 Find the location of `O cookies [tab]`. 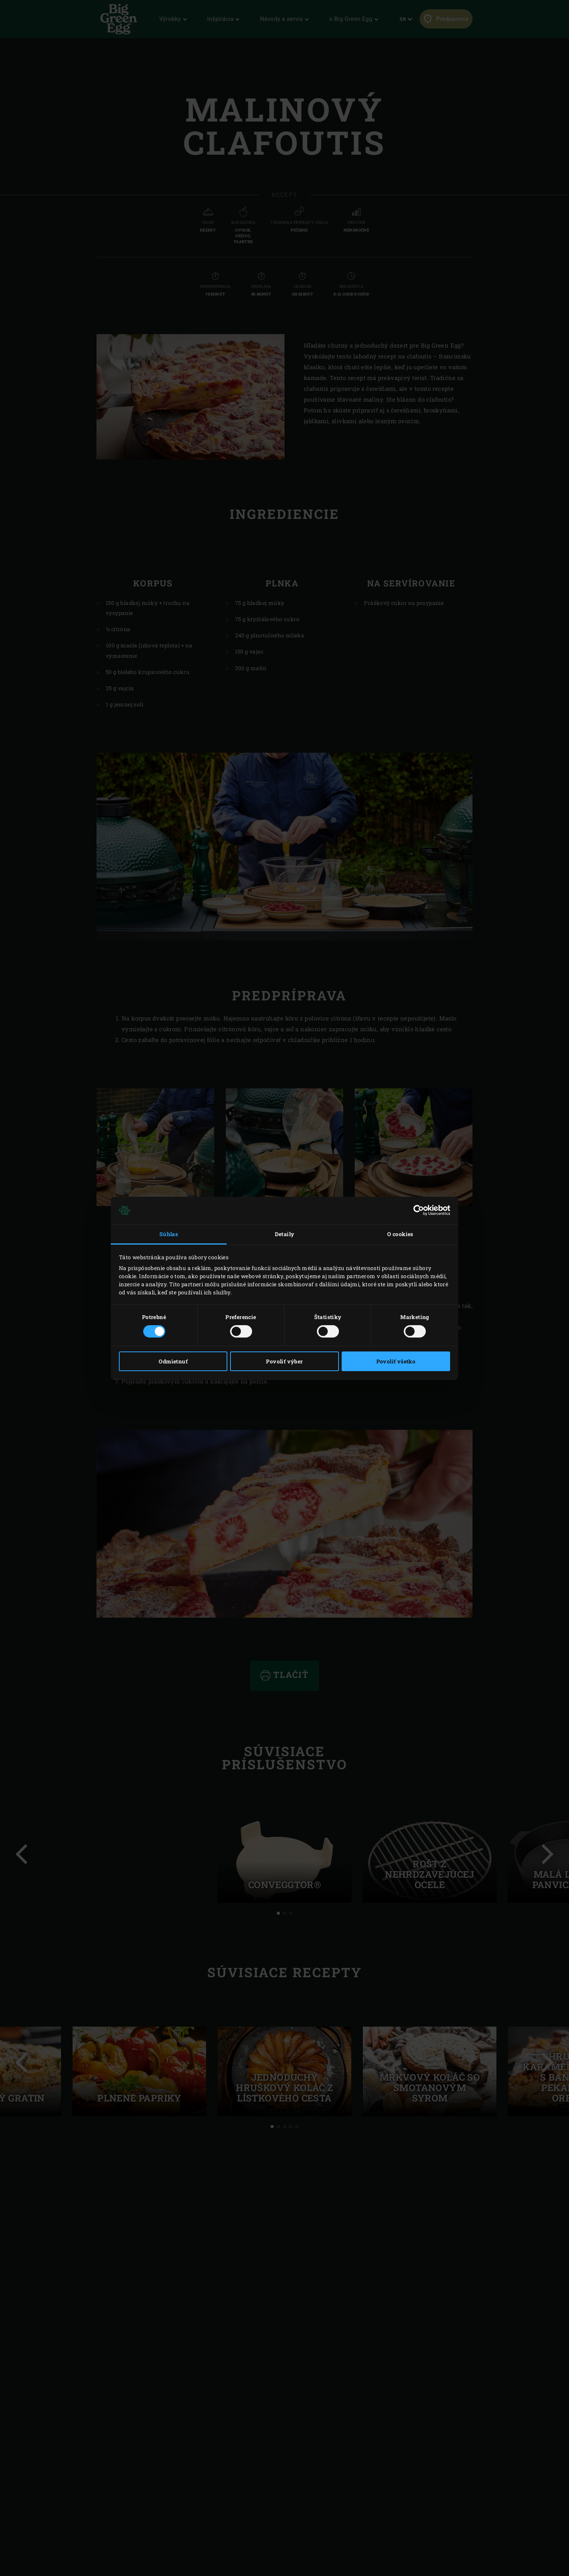

O cookies [tab] is located at coordinates (400, 1234).